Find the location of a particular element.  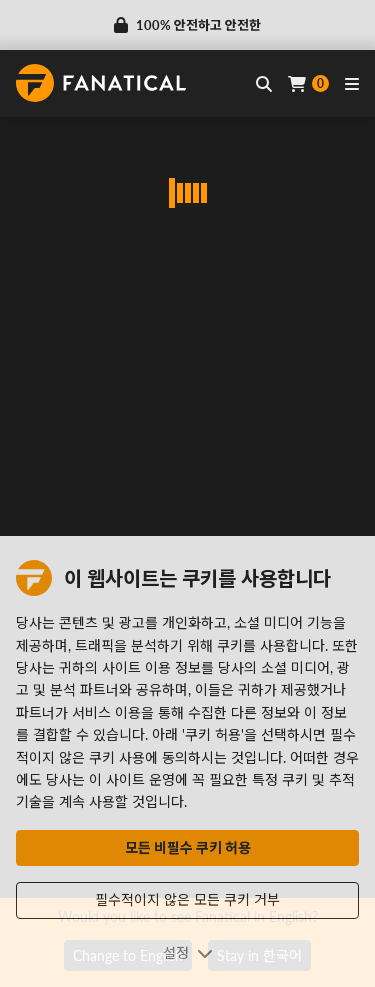

필수적이지 않은 모든 쿠키 거부 is located at coordinates (187, 899).